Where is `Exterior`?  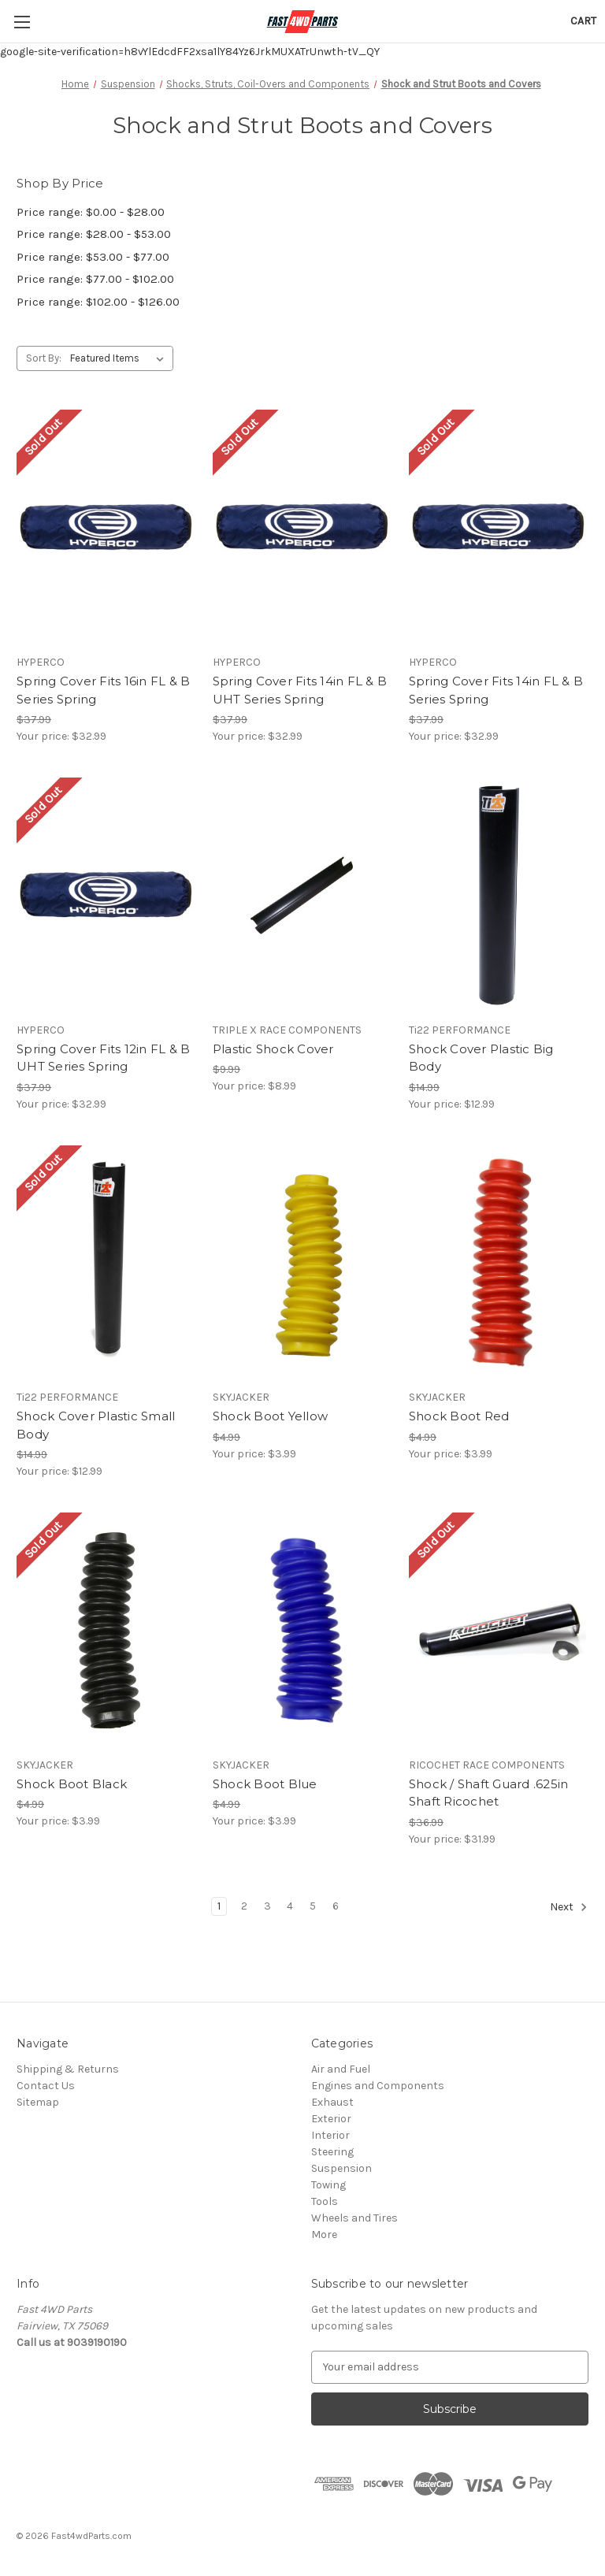
Exterior is located at coordinates (331, 2118).